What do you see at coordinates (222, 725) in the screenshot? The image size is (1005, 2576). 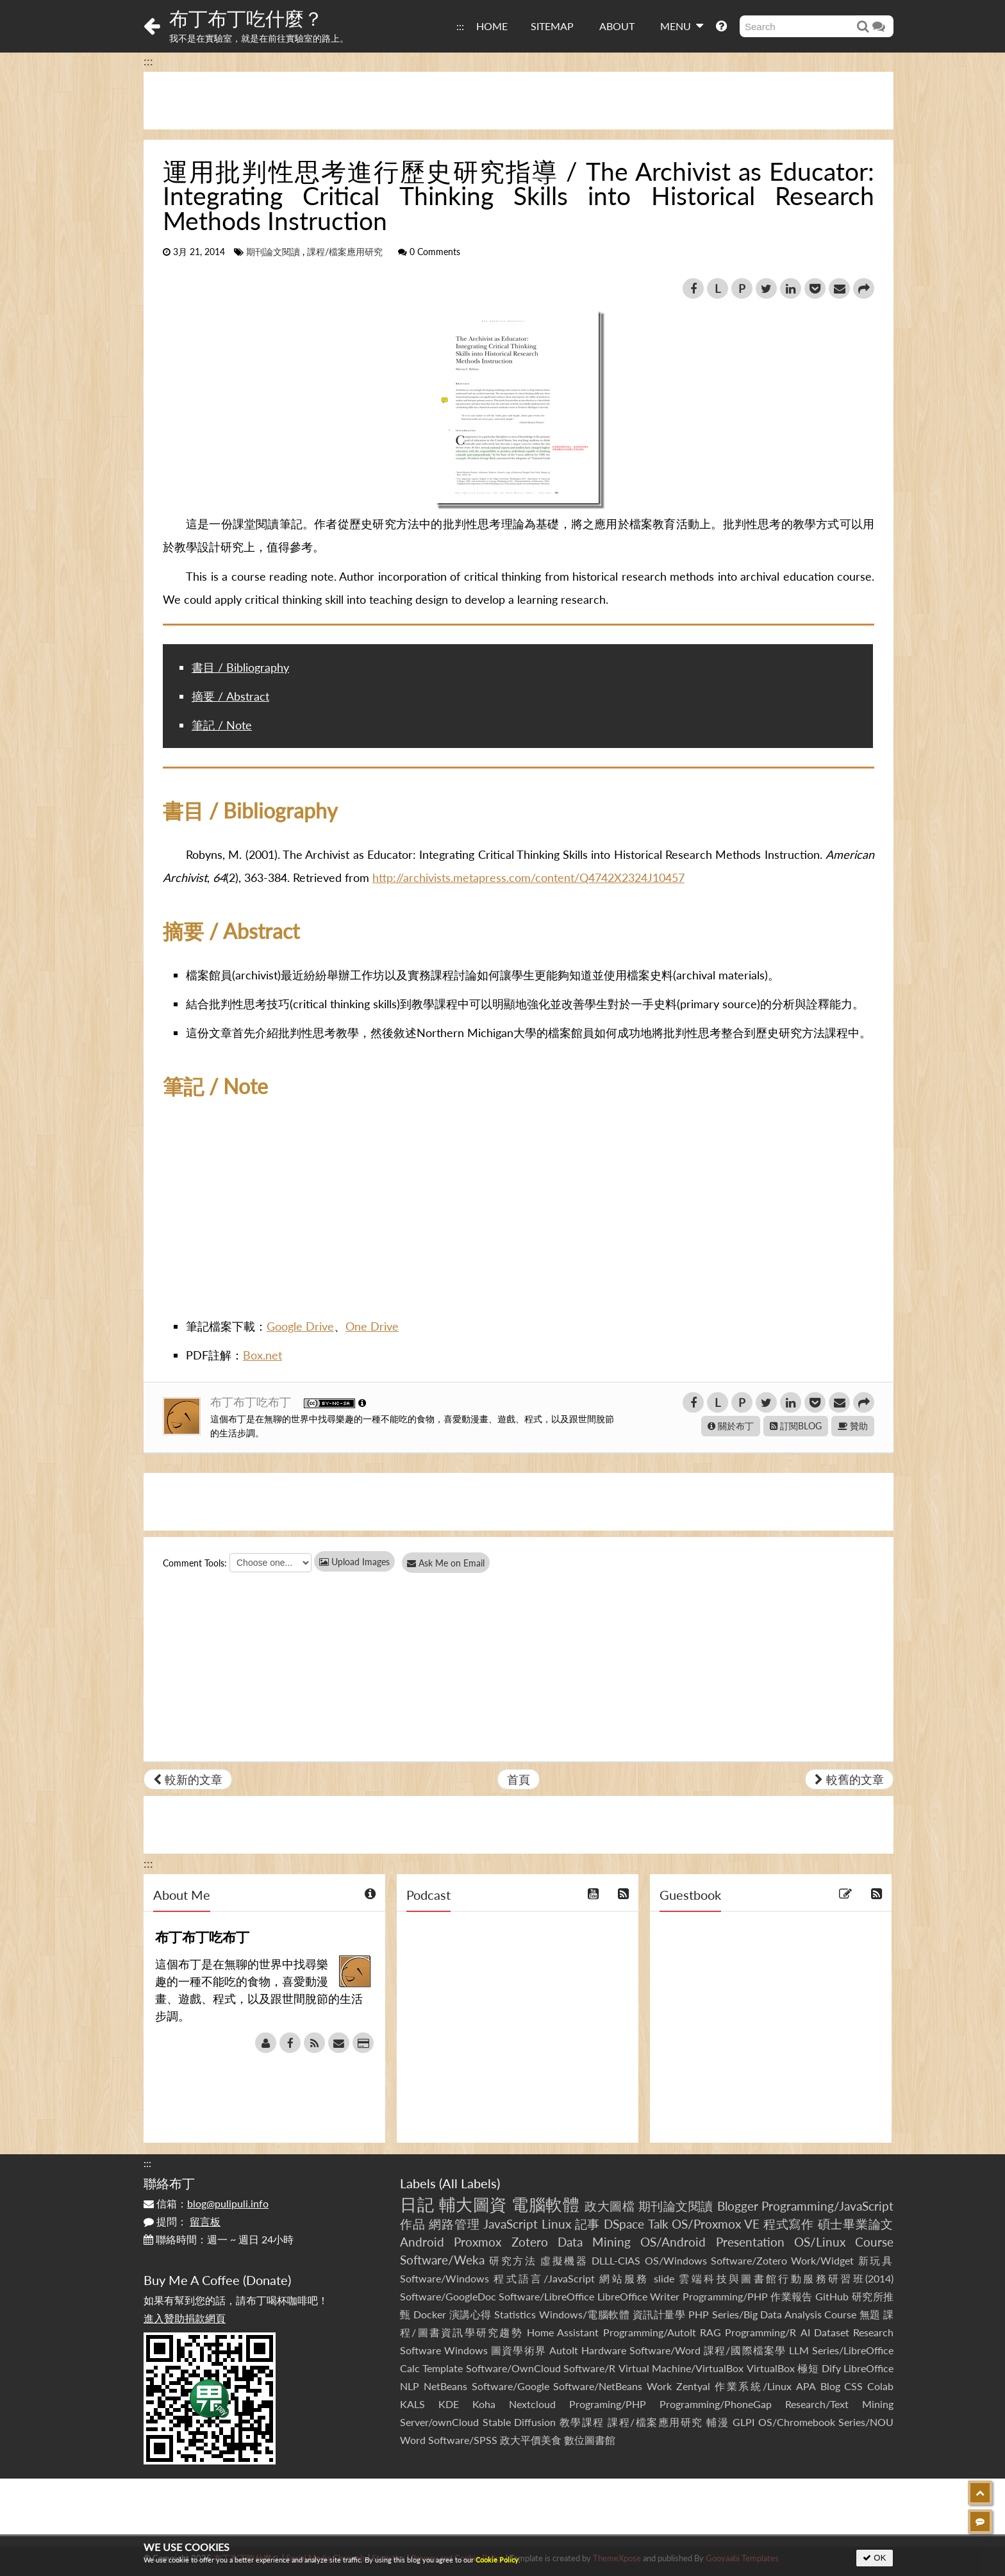 I see `筆記 / Note` at bounding box center [222, 725].